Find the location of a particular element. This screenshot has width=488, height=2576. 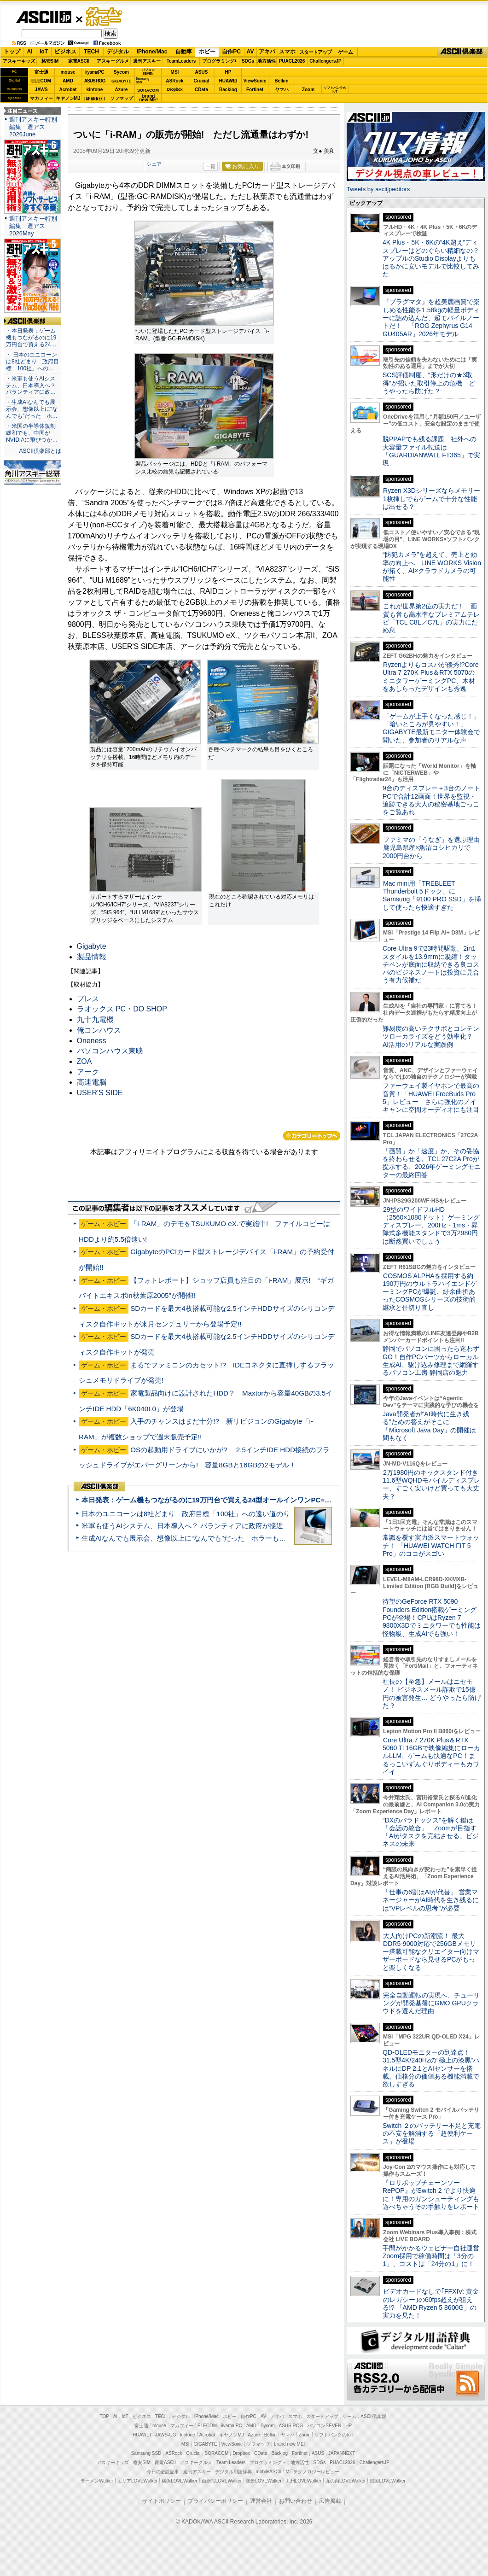

社長の【至急】メールはニセモノ！ ビジネスメール詐欺で15億円の被害発生… どうやったら防げた？ is located at coordinates (432, 1693).